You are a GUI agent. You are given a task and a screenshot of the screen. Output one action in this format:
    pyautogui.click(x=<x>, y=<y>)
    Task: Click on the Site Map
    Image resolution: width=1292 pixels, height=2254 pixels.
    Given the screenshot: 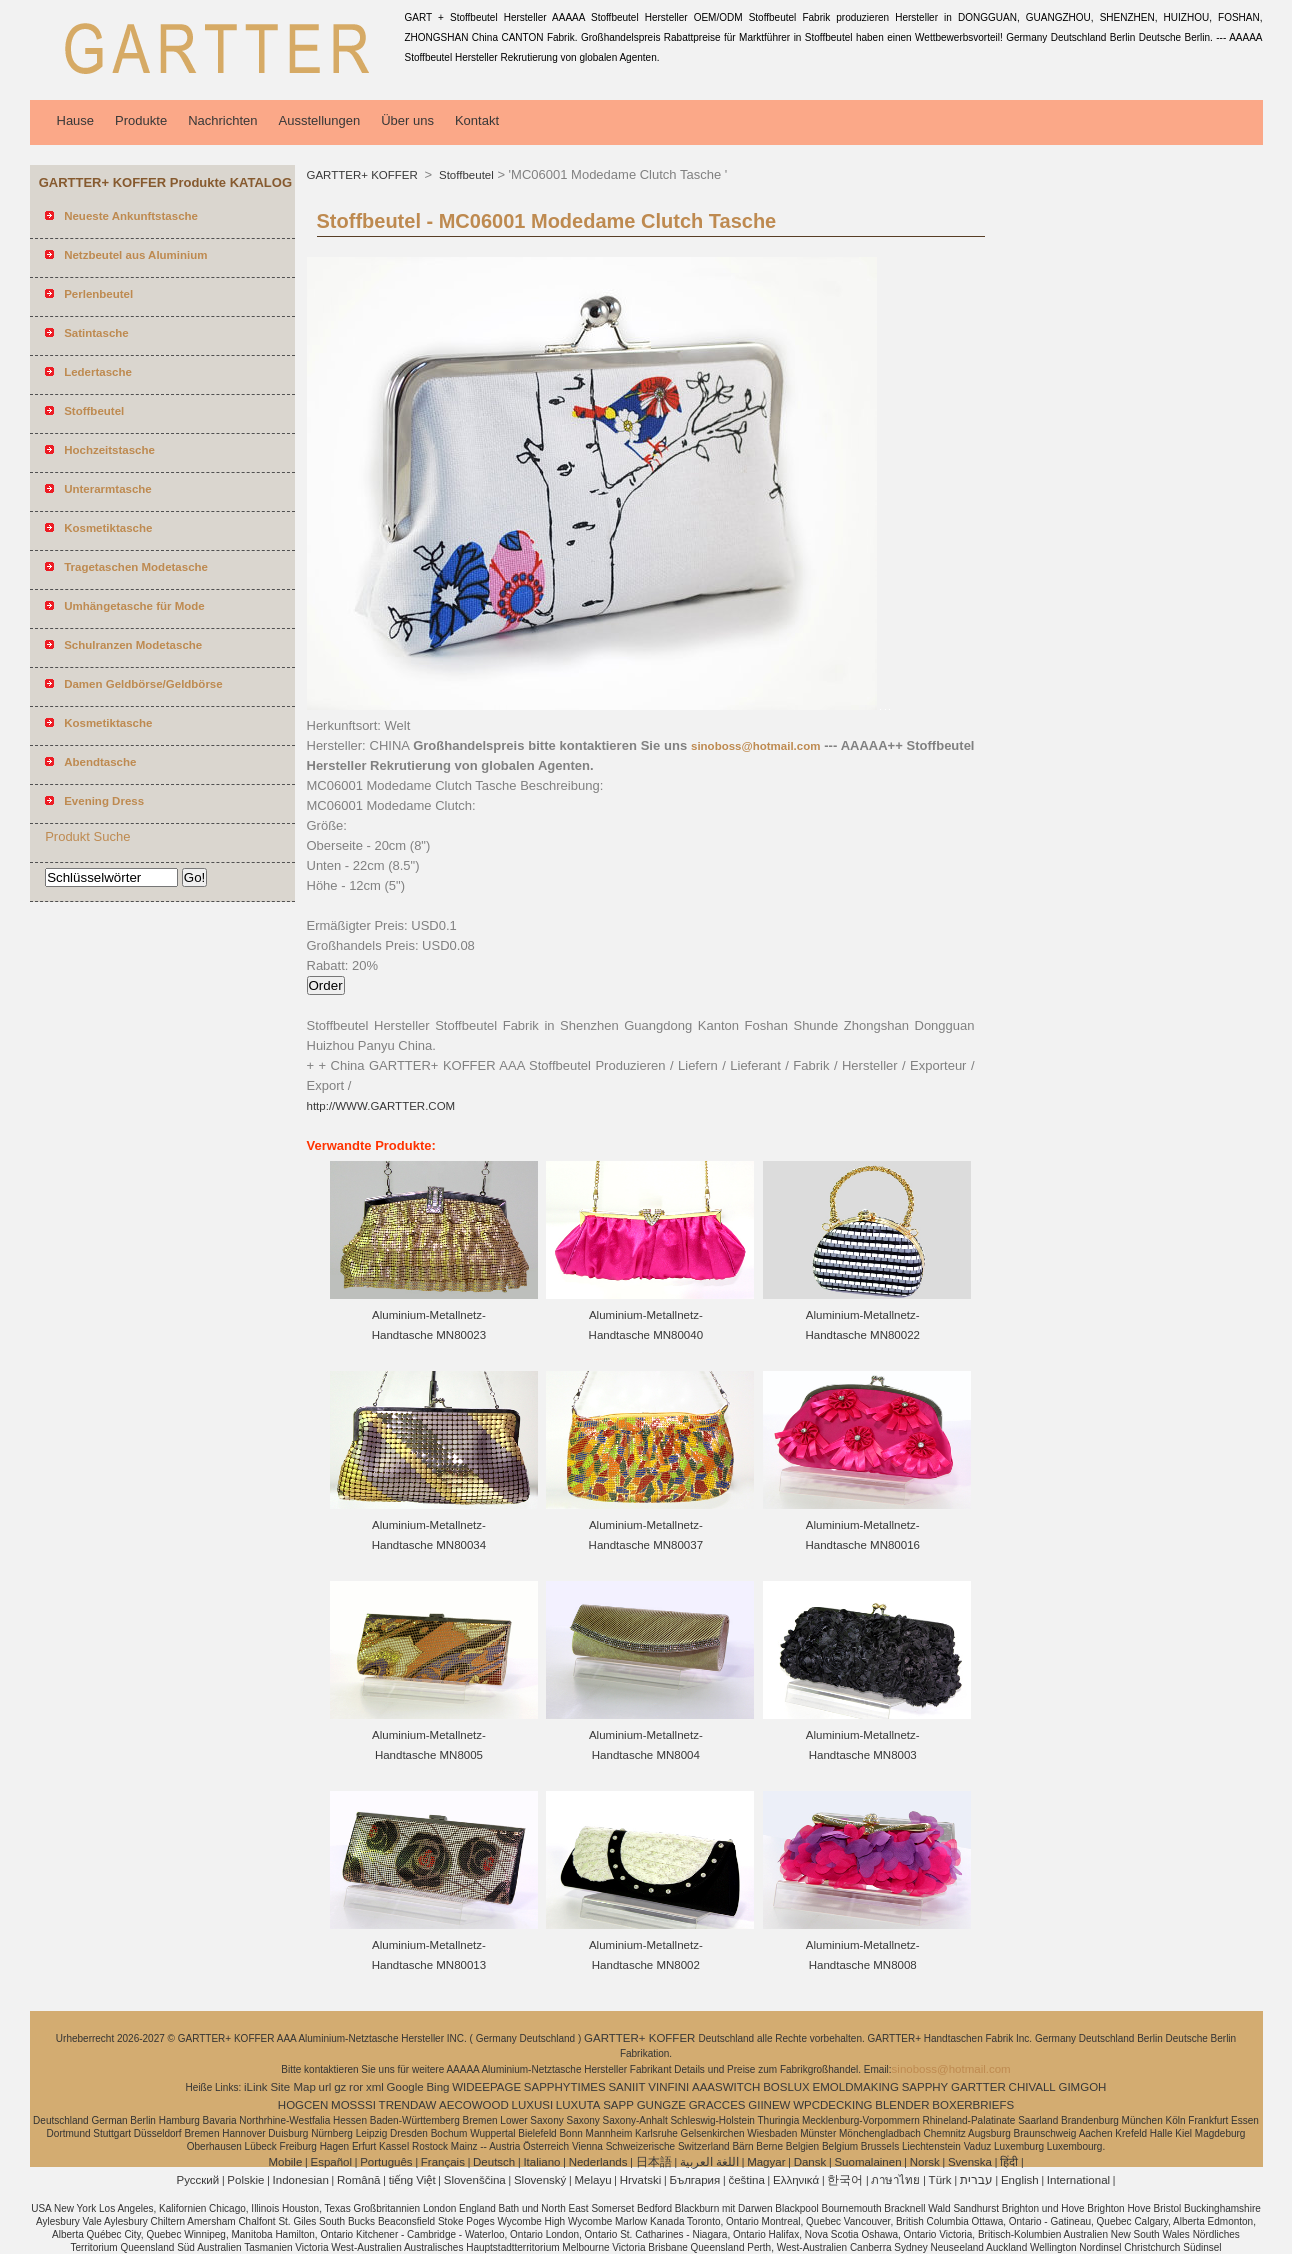 What is the action you would take?
    pyautogui.click(x=292, y=2087)
    